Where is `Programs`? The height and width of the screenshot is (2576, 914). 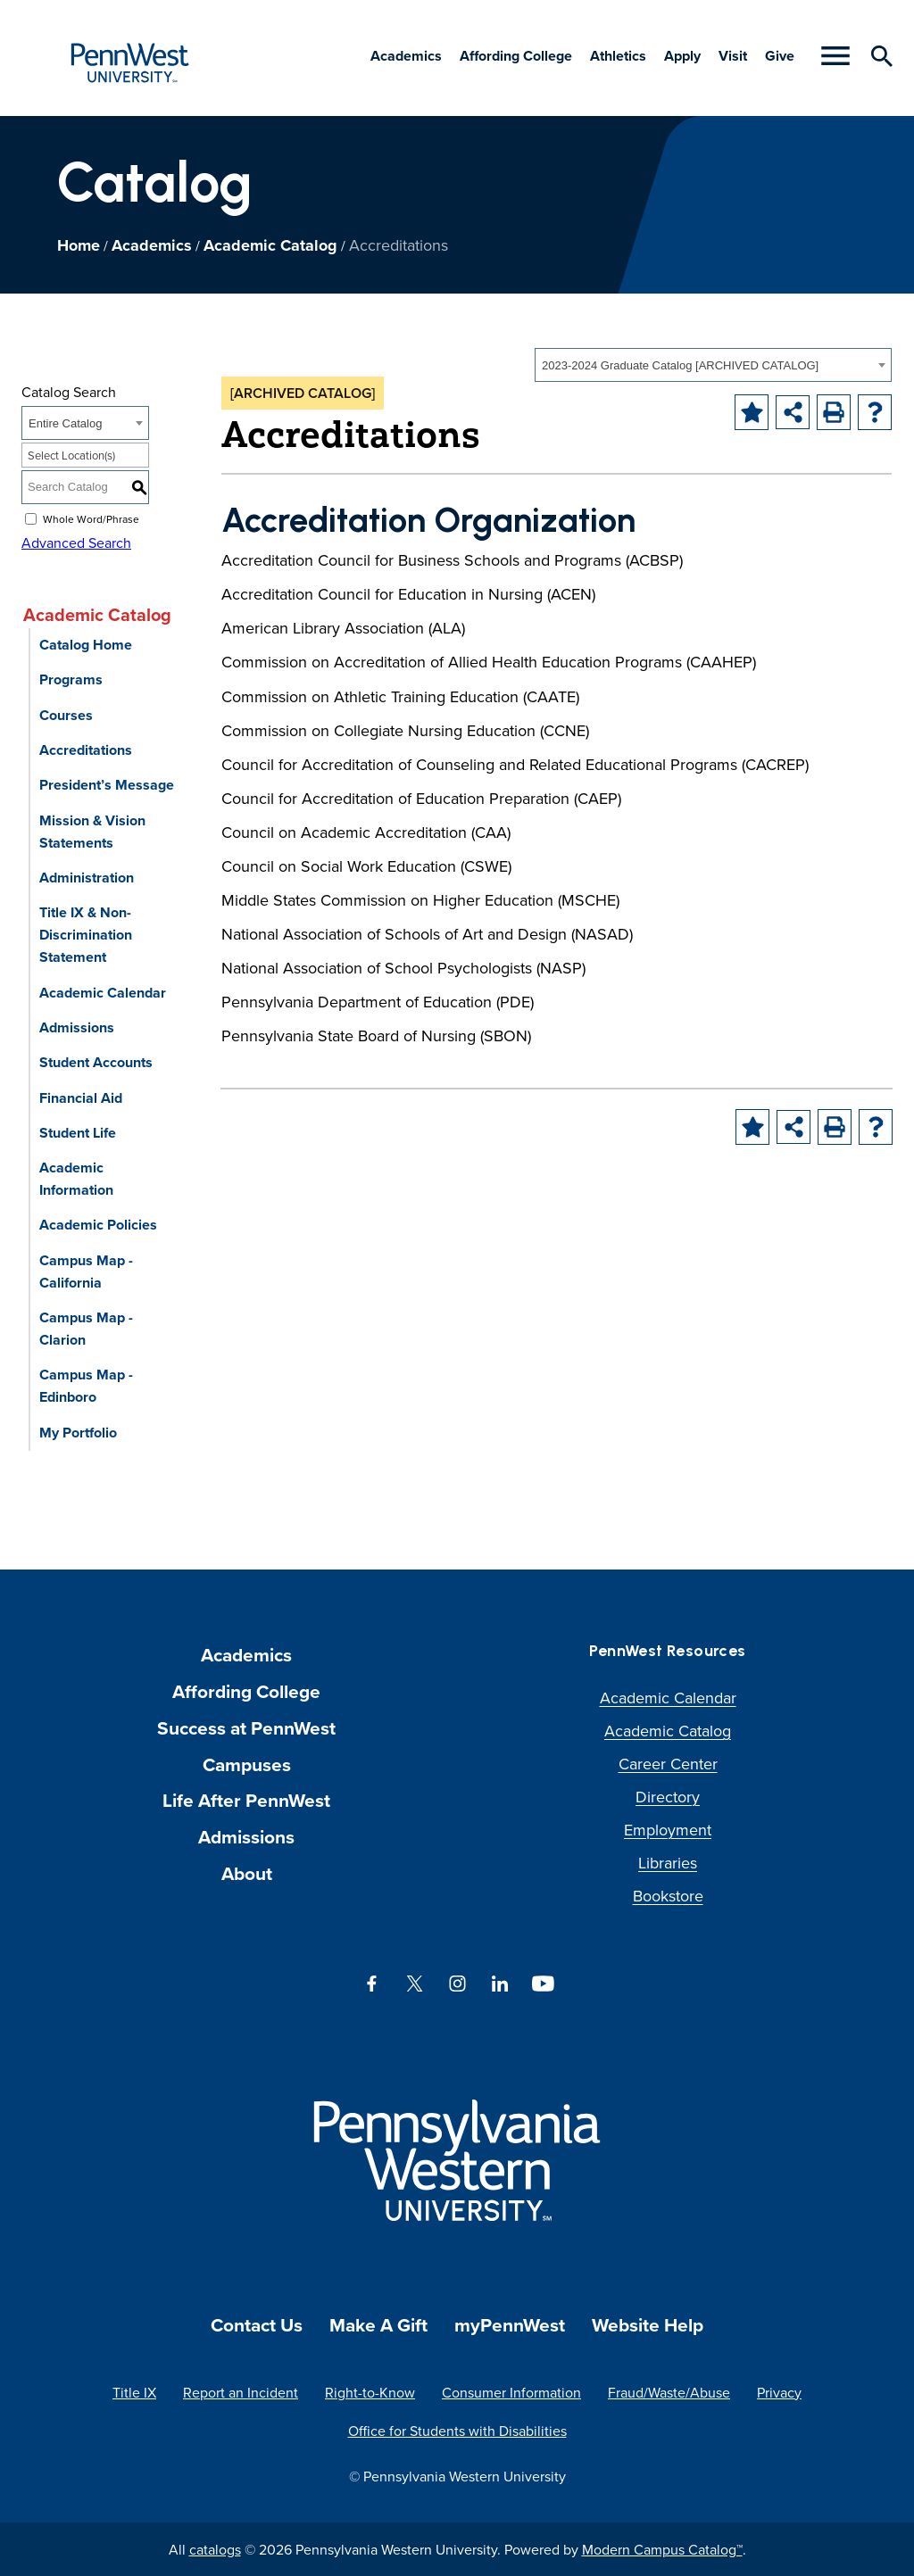 Programs is located at coordinates (71, 679).